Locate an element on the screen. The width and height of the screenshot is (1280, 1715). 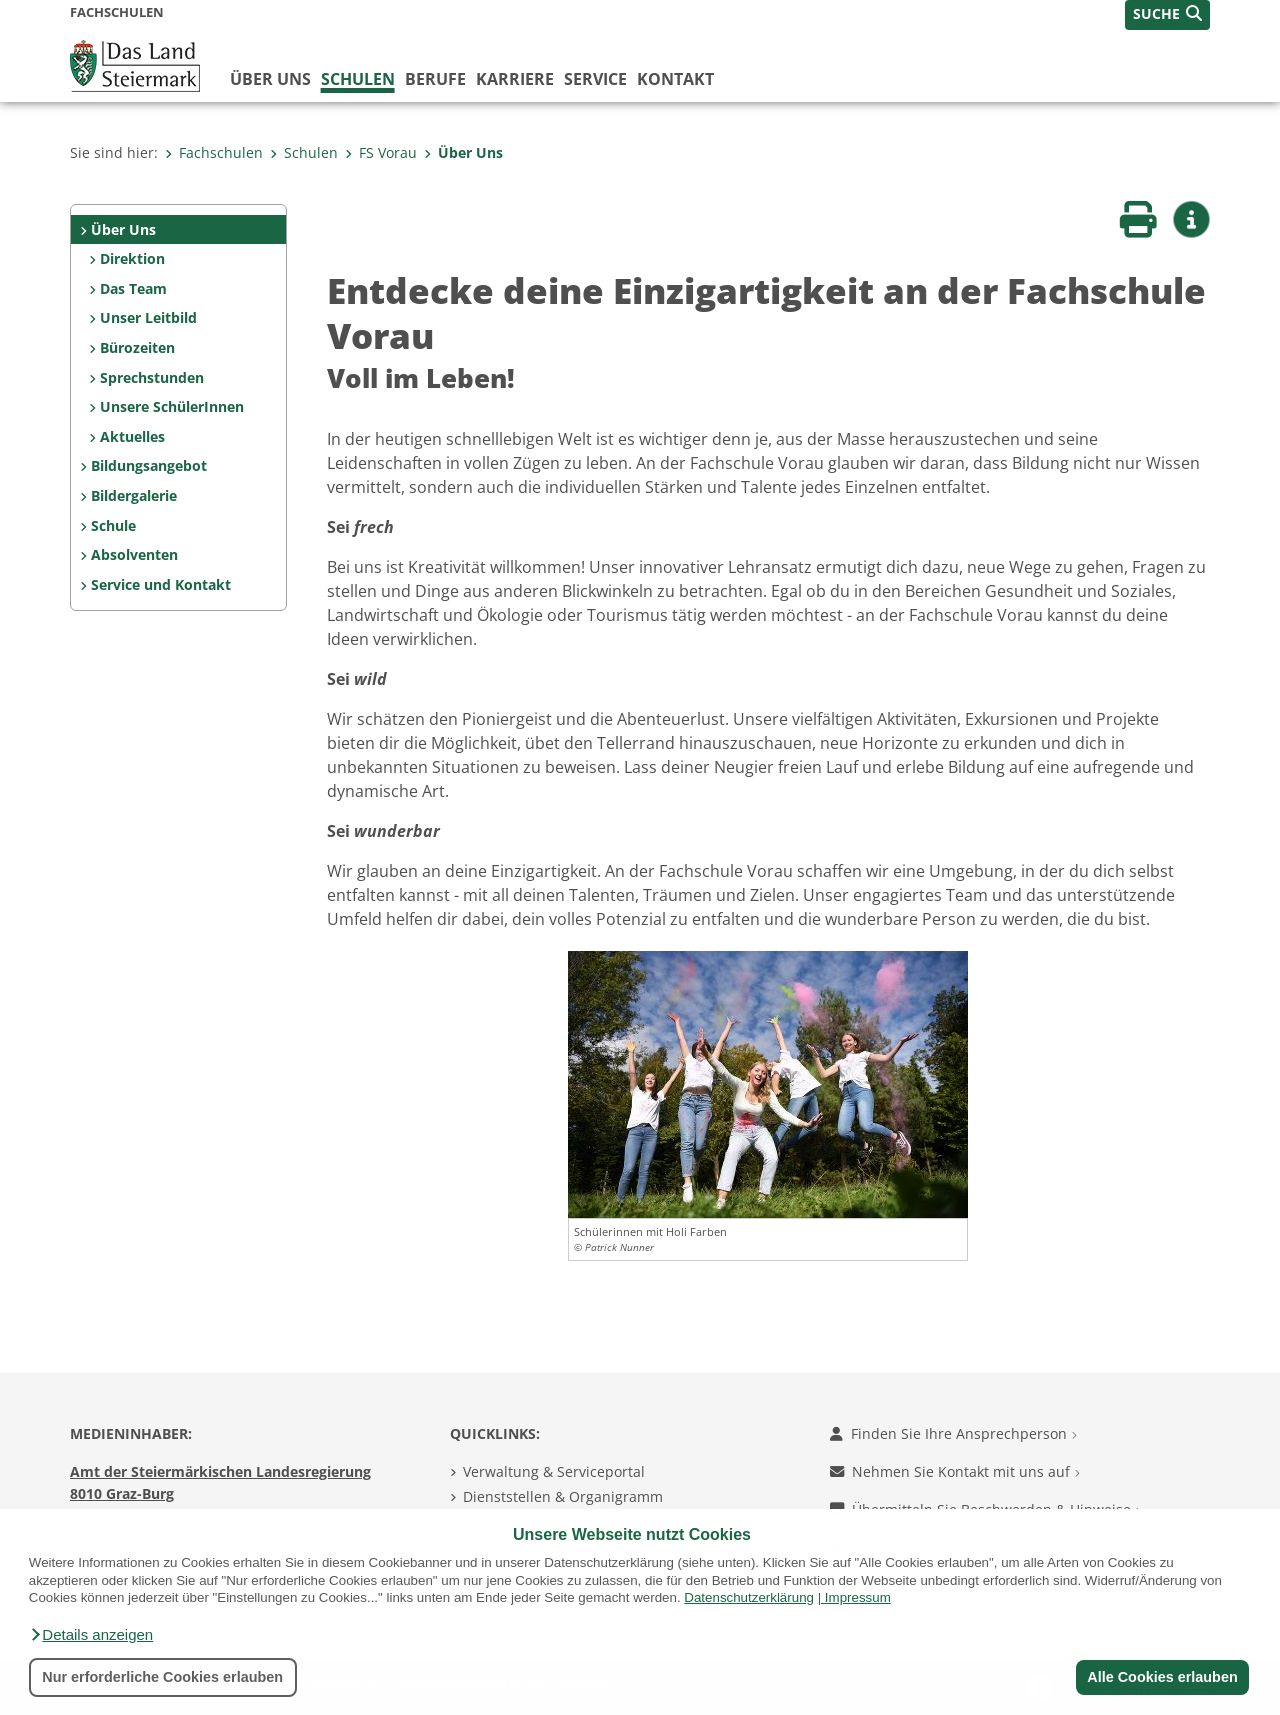
[button] is located at coordinates (91, 1635).